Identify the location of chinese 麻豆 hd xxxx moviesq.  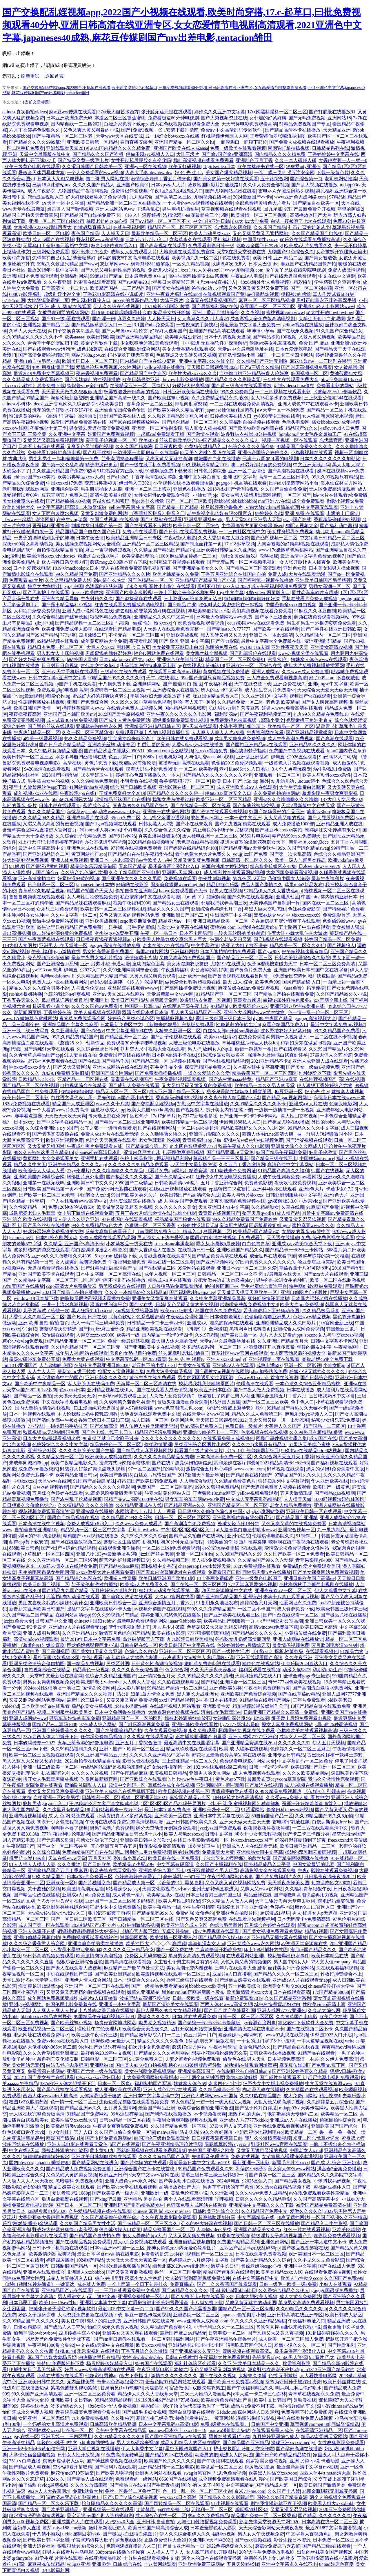
(162, 2211).